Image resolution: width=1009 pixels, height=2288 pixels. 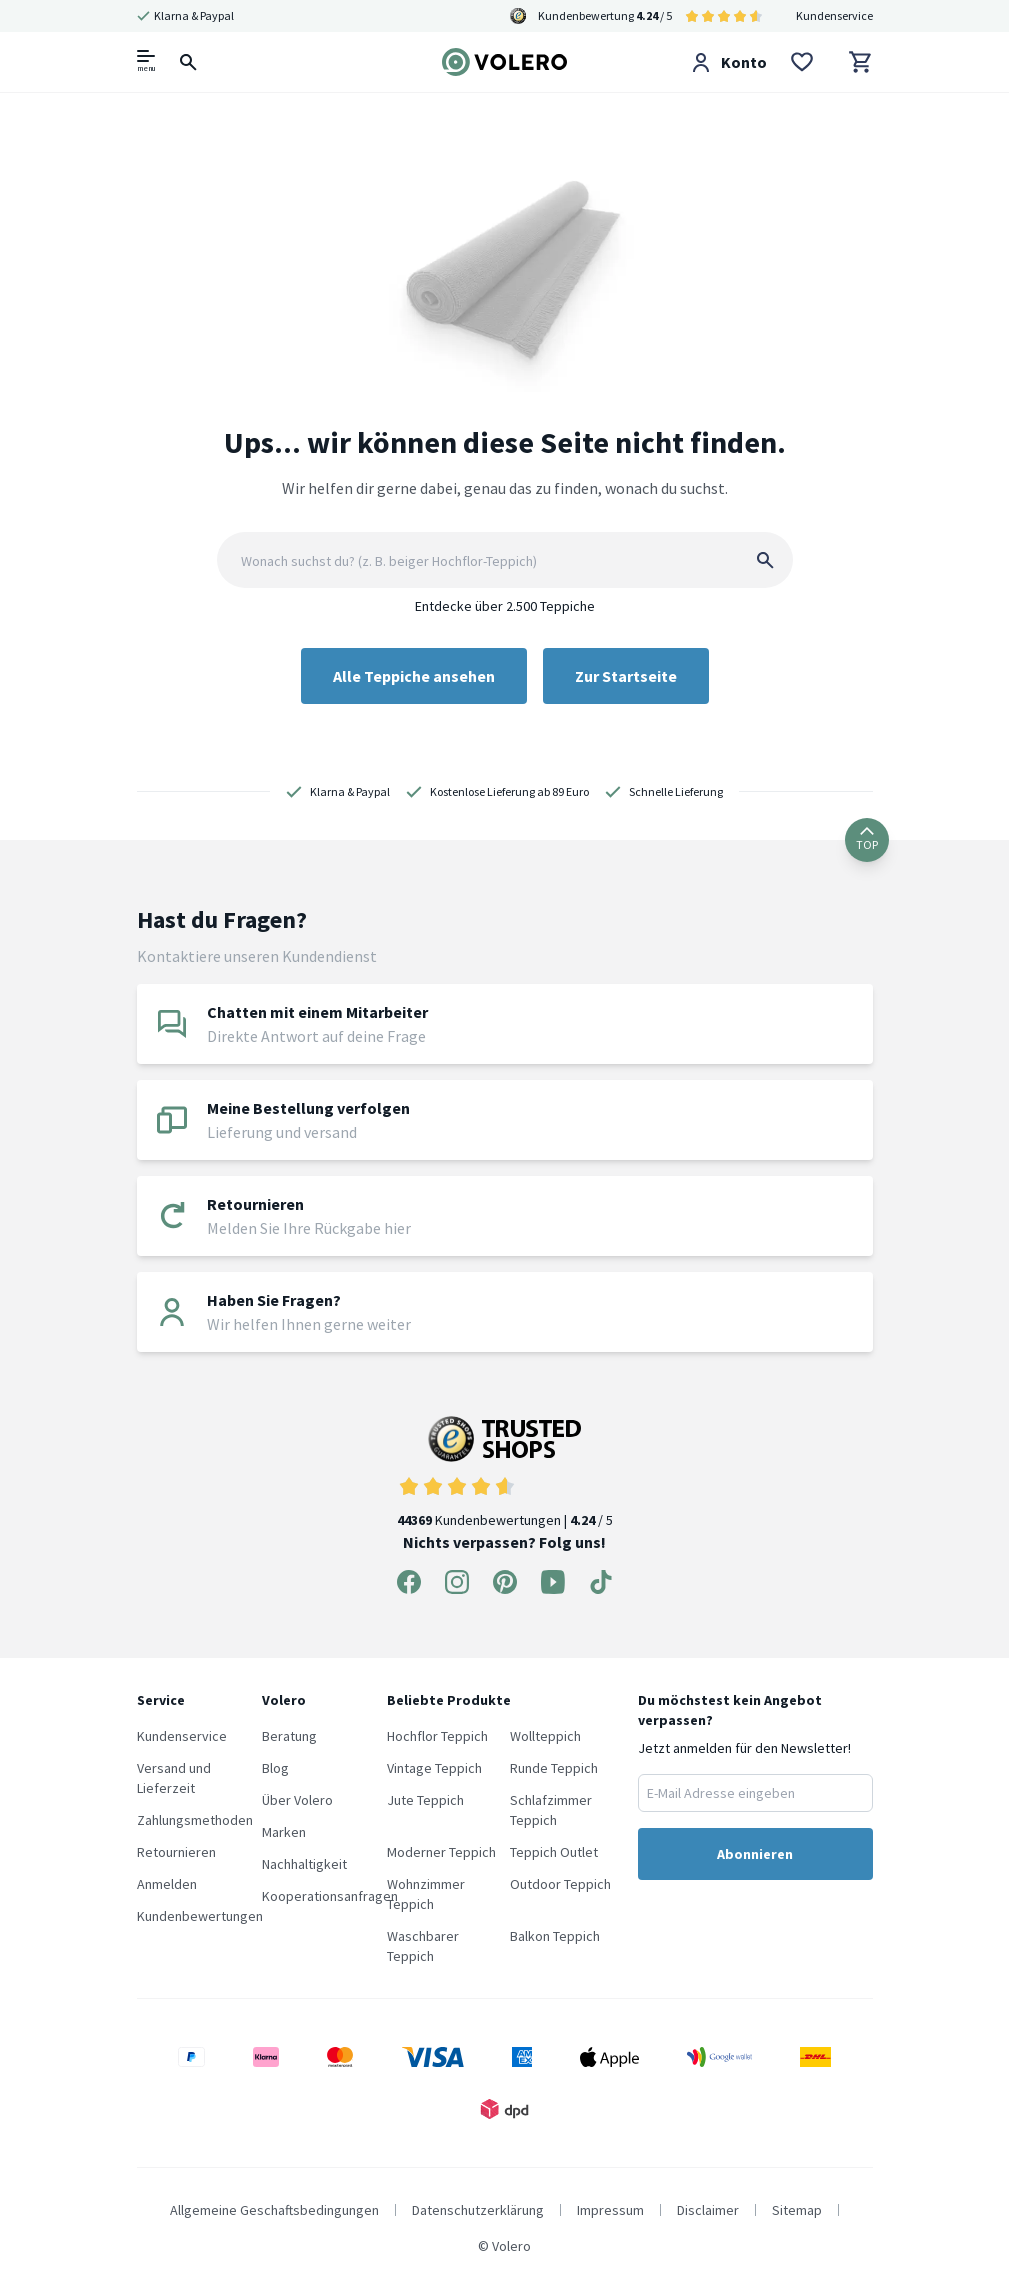 What do you see at coordinates (275, 1768) in the screenshot?
I see `Blog` at bounding box center [275, 1768].